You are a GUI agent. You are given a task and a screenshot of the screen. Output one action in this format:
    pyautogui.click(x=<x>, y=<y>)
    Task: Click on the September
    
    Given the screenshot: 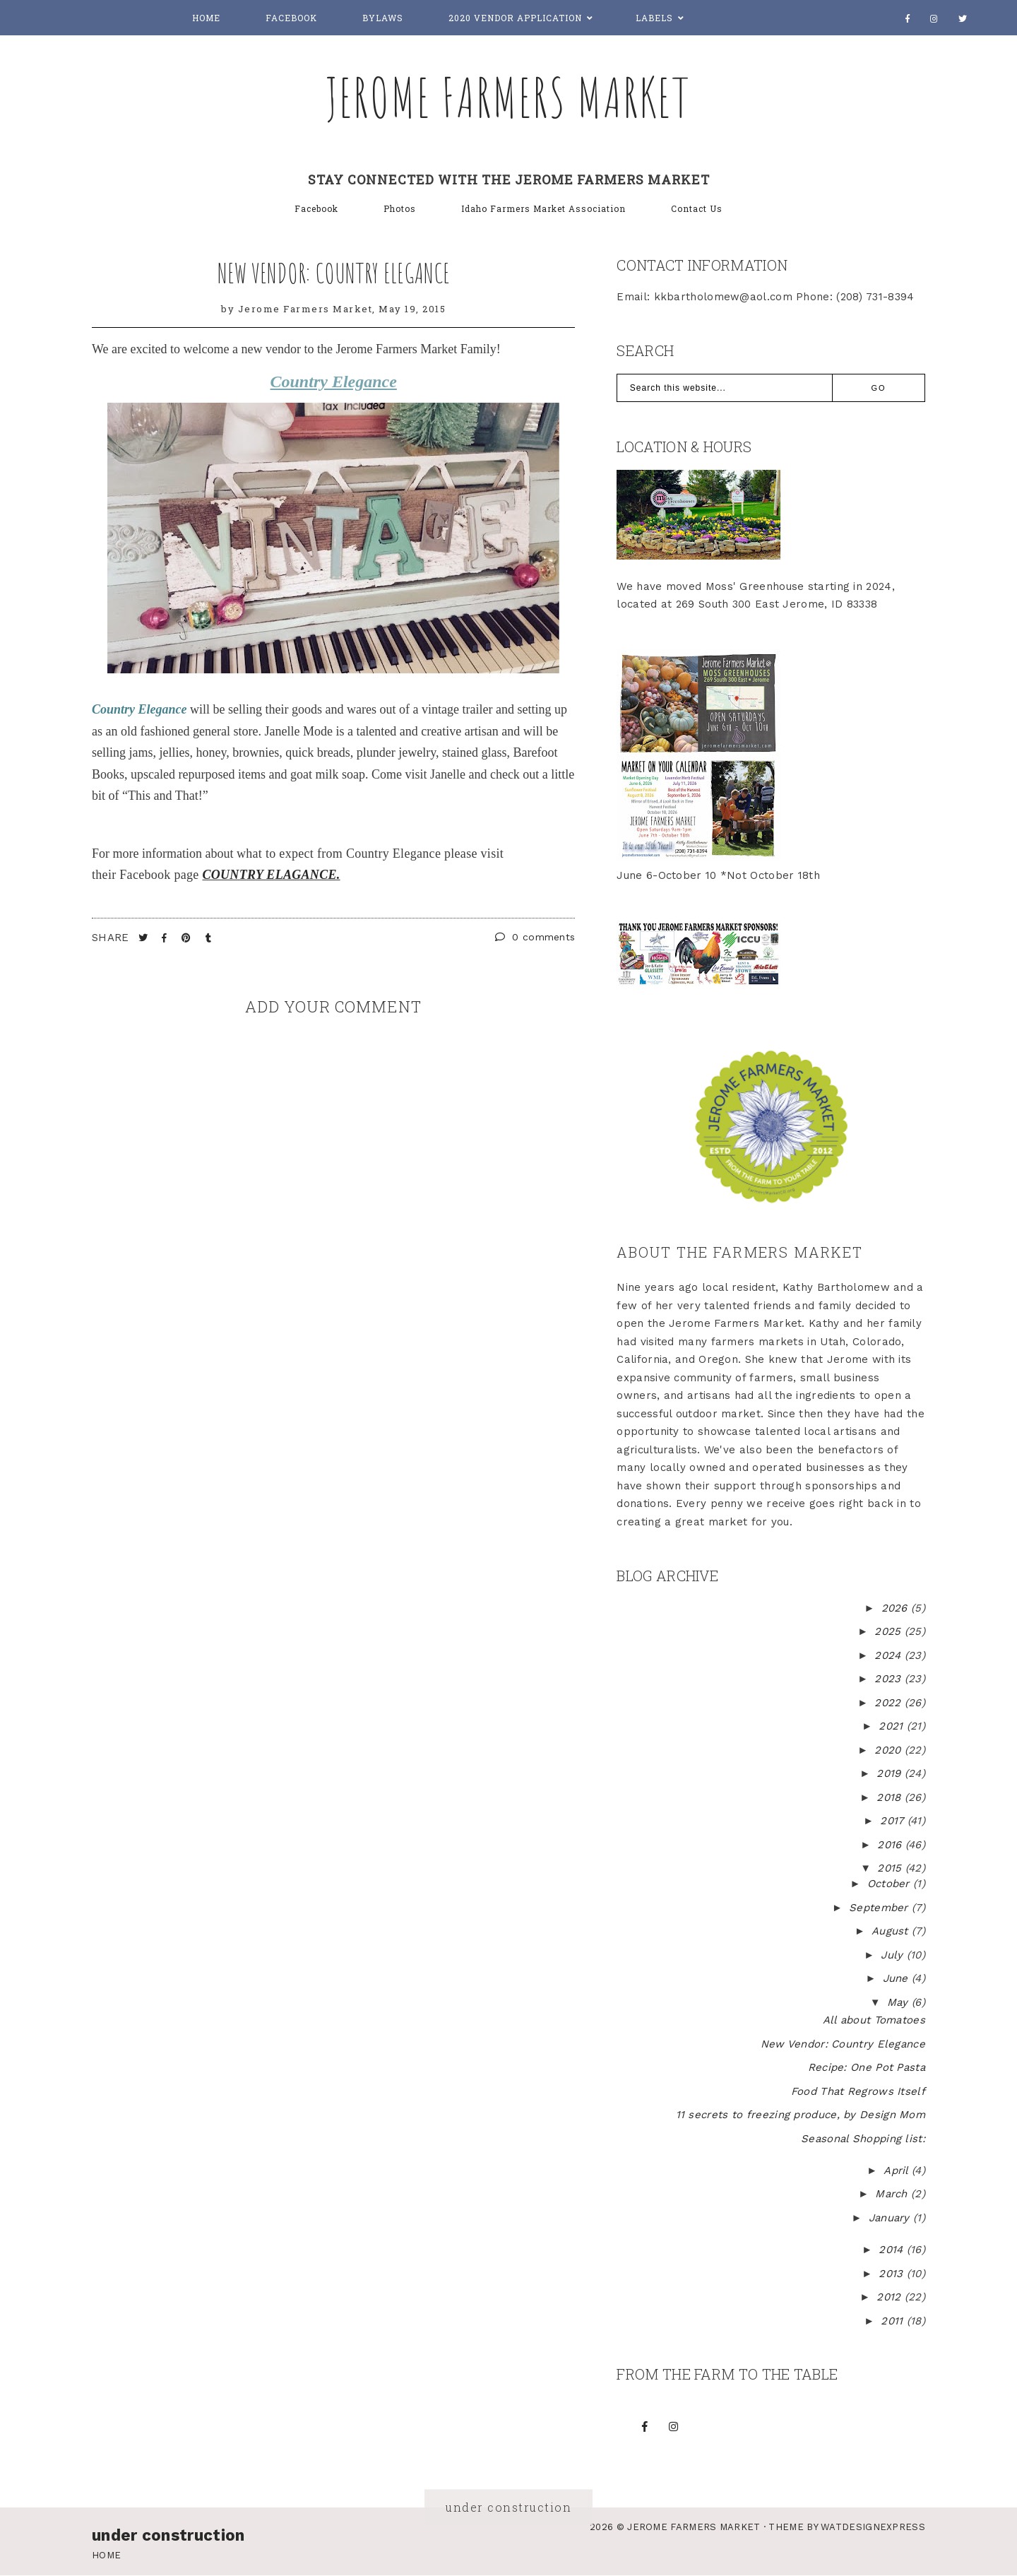 What is the action you would take?
    pyautogui.click(x=880, y=1907)
    